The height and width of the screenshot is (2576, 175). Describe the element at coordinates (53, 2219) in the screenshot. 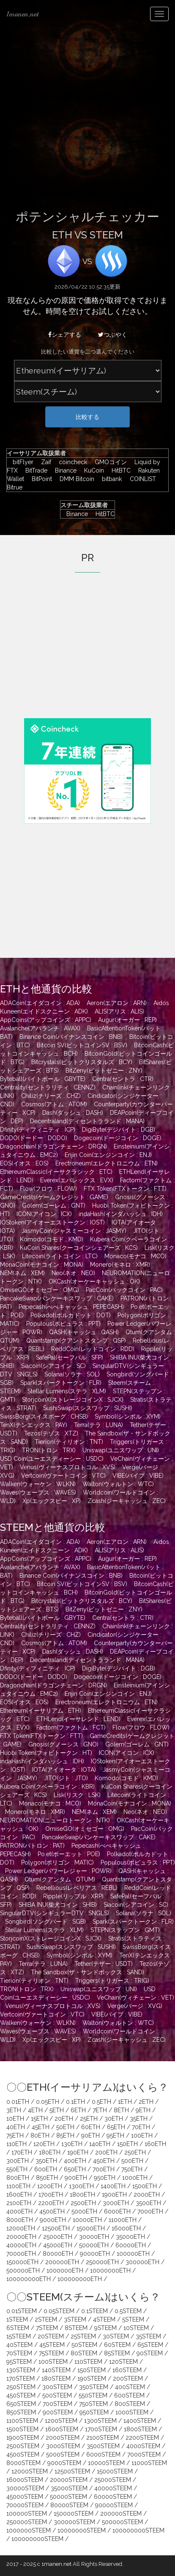

I see `9000ETH` at that location.